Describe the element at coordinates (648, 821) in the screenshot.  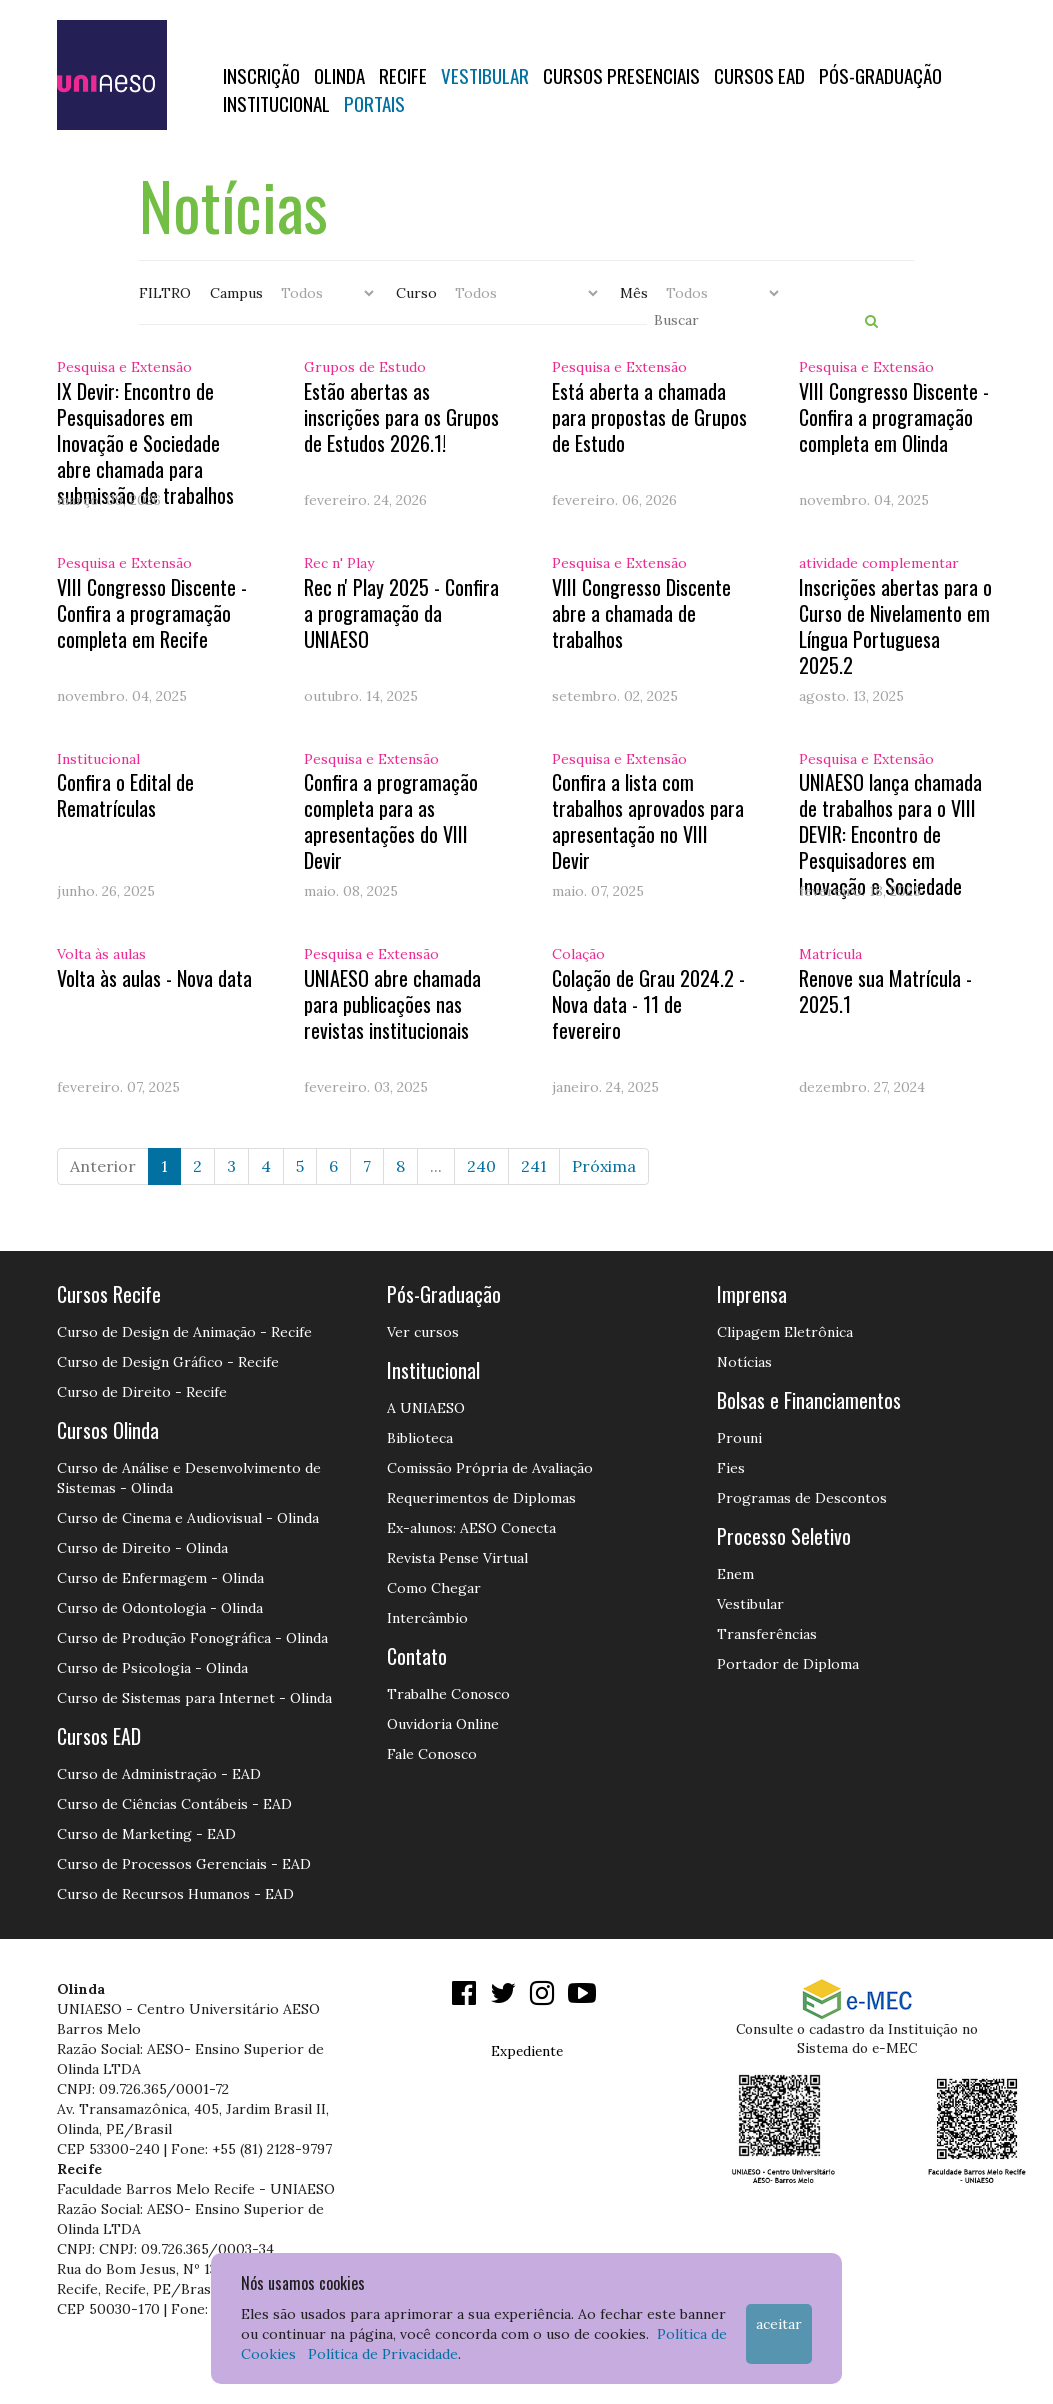
I see `Confira a lista com trabalhos aprovados para apresentação no VIII Devir` at that location.